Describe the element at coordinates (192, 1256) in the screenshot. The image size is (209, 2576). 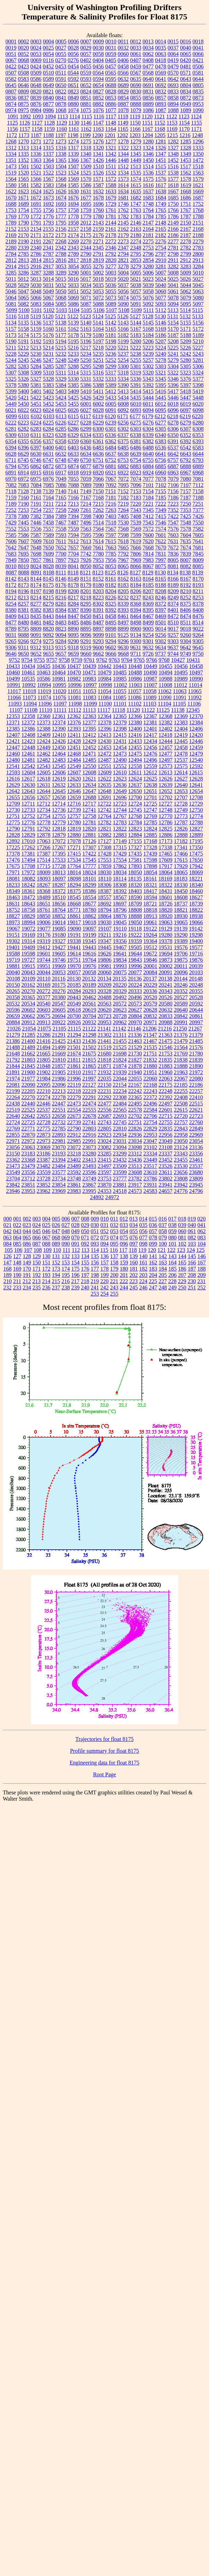
I see `145` at that location.